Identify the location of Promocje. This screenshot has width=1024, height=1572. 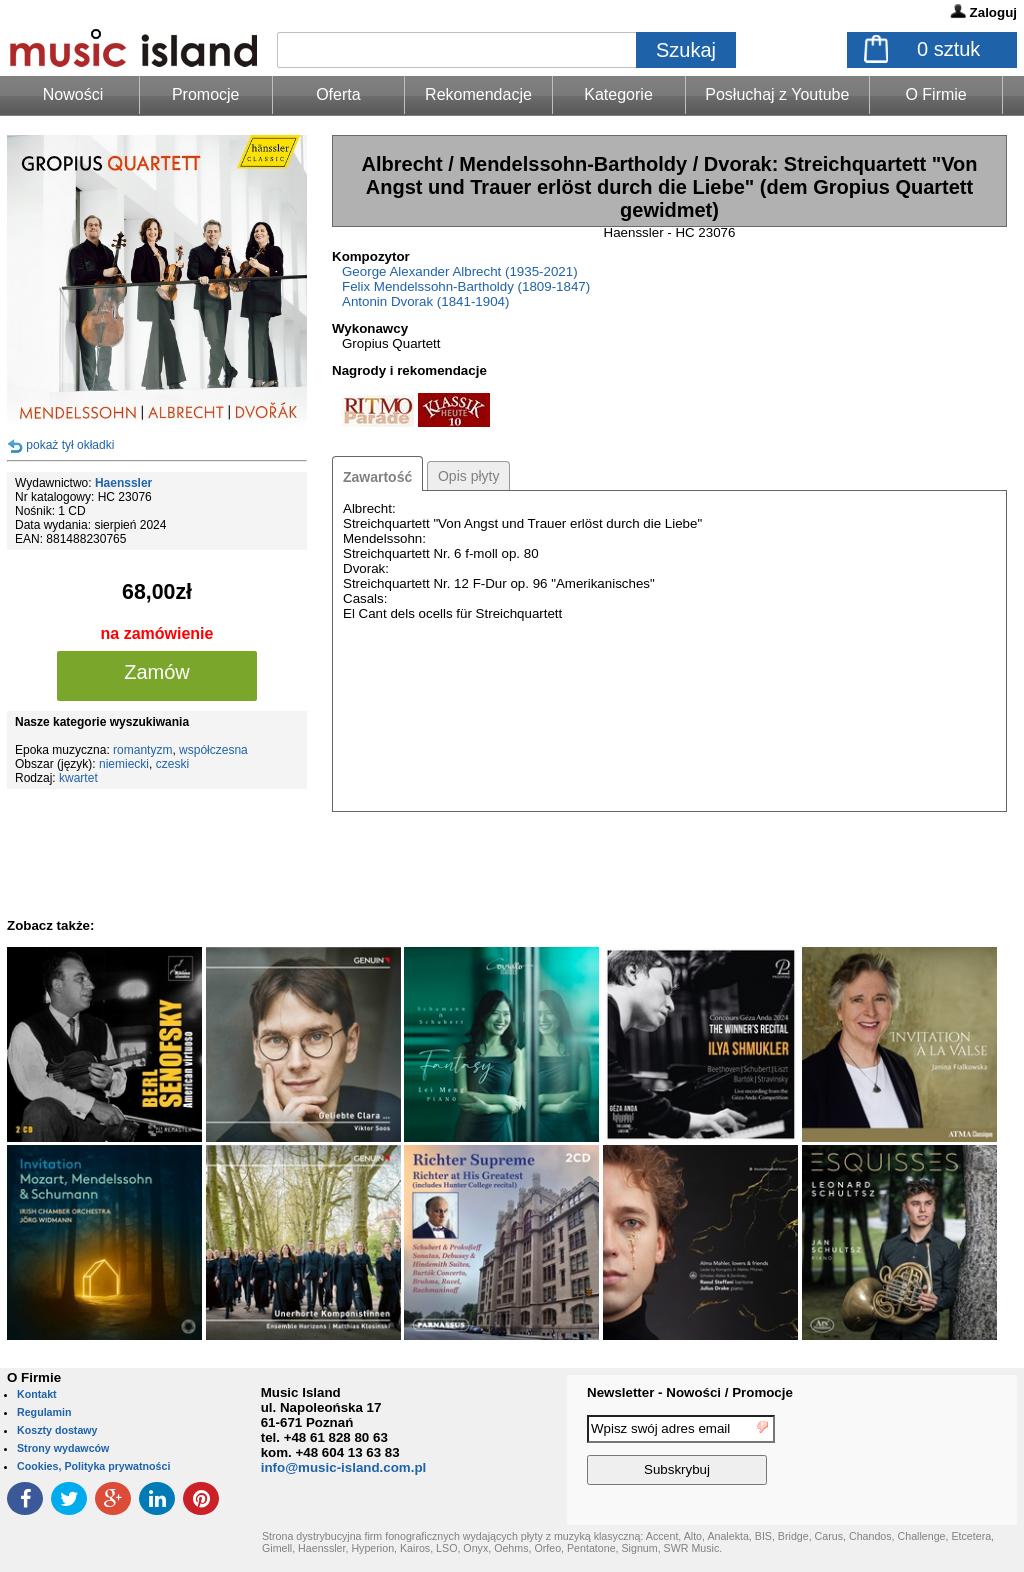
(206, 94).